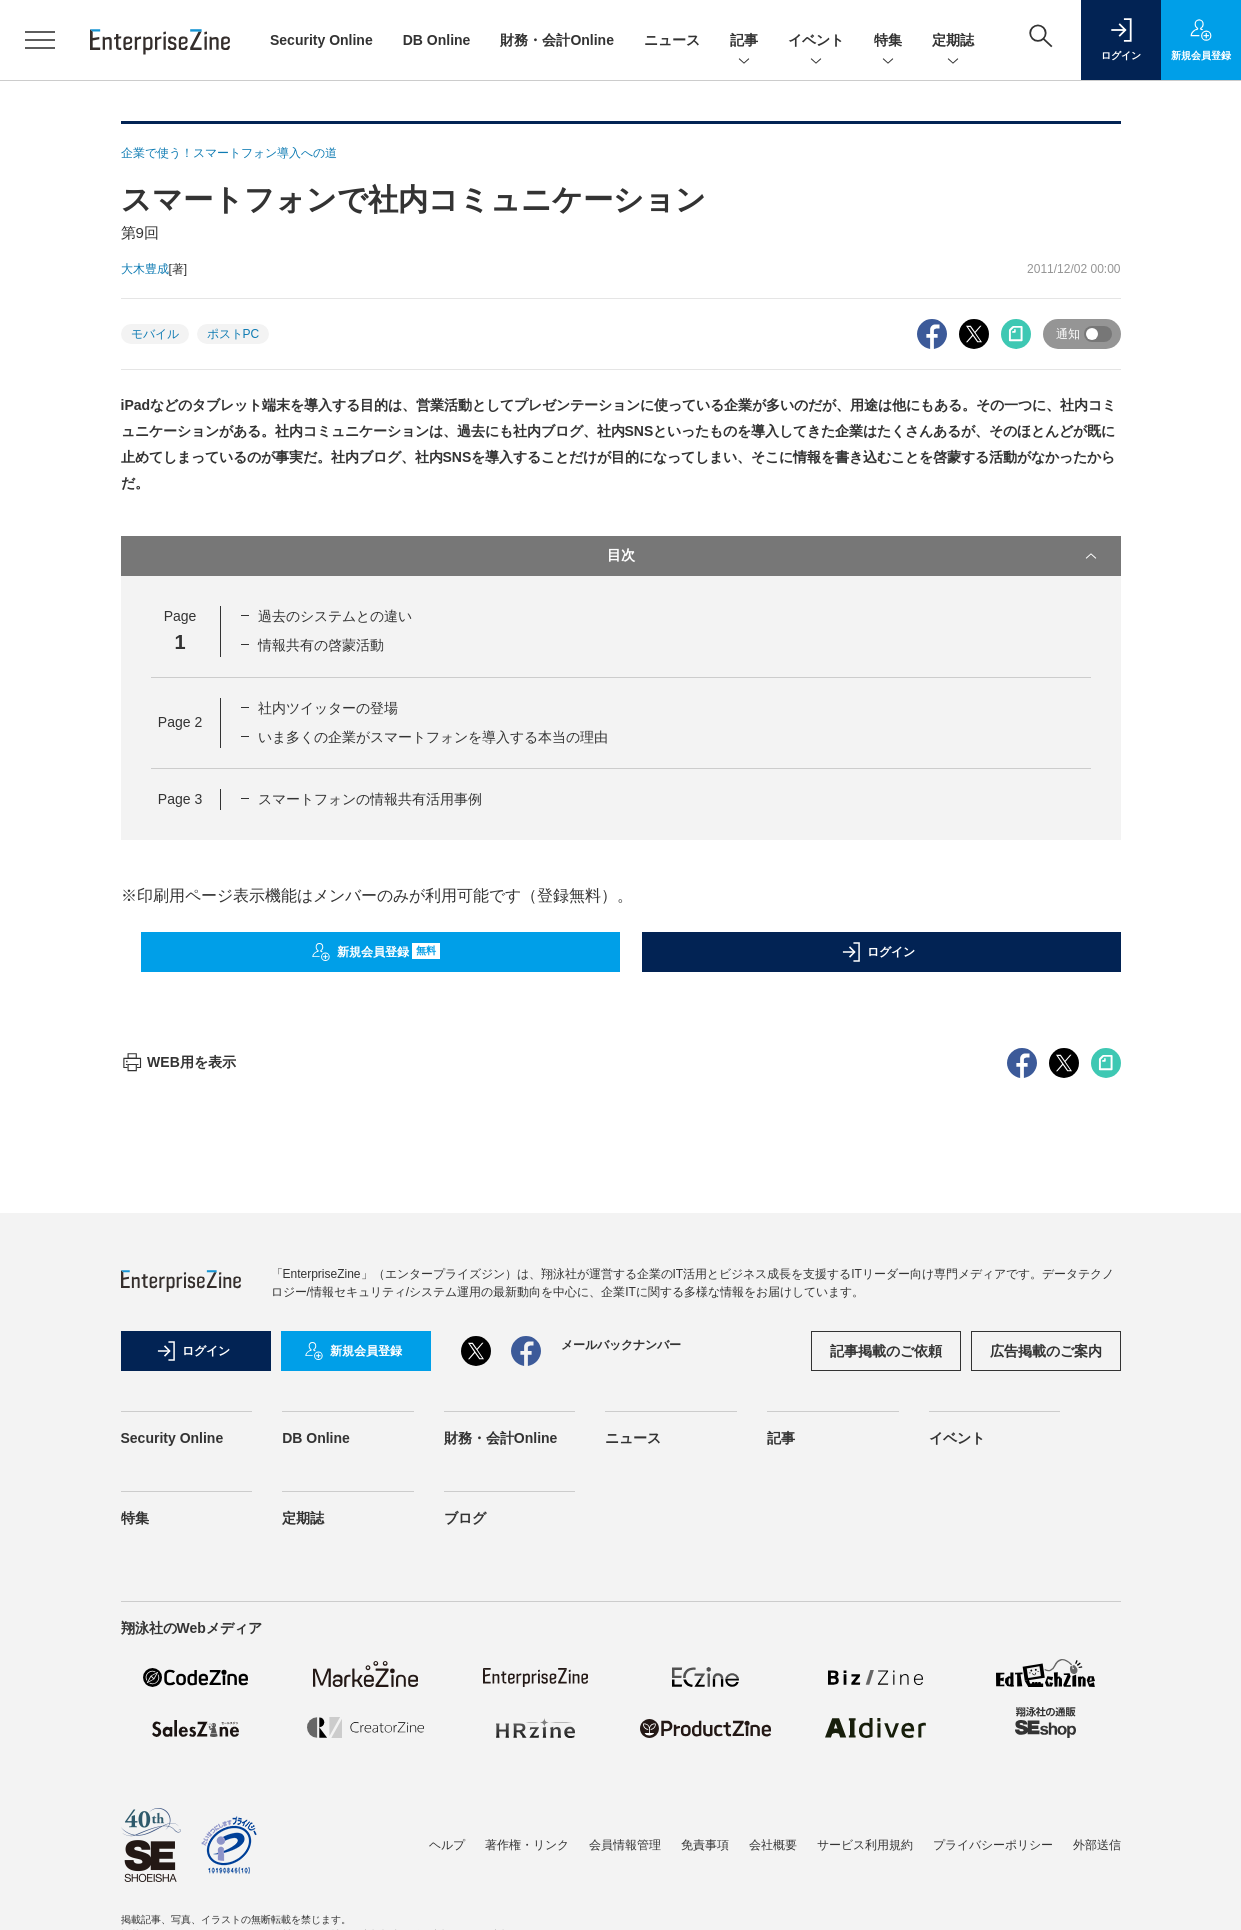  What do you see at coordinates (178, 1422) in the screenshot?
I see `WEB用を表示` at bounding box center [178, 1422].